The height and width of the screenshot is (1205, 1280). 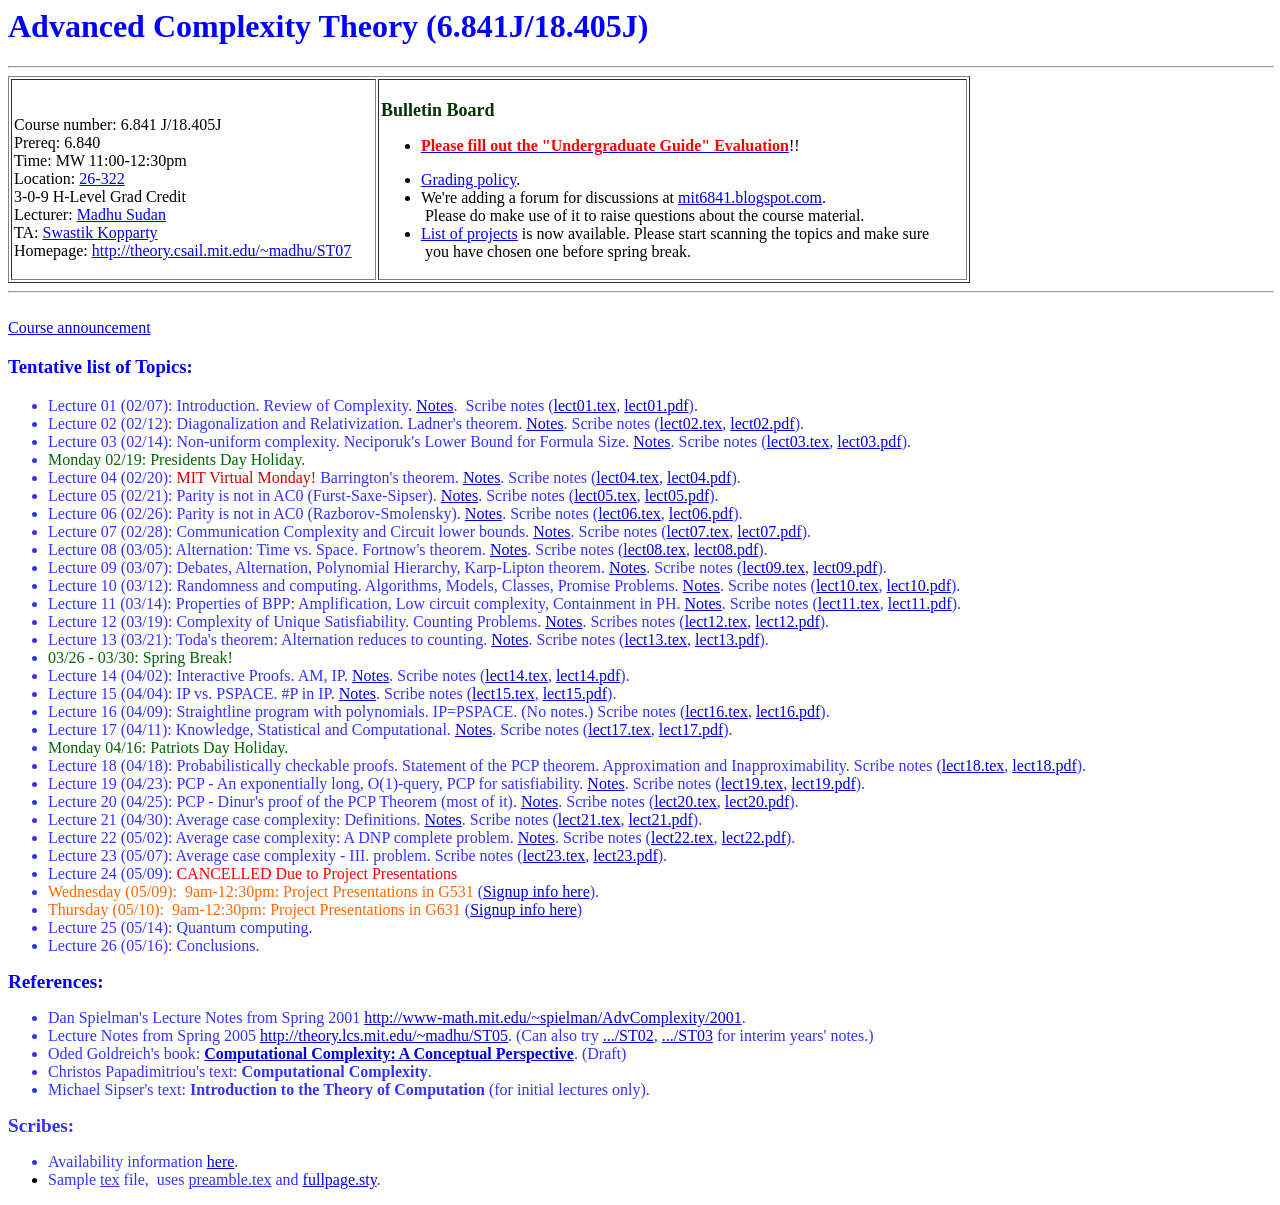 I want to click on lect16.pdf, so click(x=788, y=711).